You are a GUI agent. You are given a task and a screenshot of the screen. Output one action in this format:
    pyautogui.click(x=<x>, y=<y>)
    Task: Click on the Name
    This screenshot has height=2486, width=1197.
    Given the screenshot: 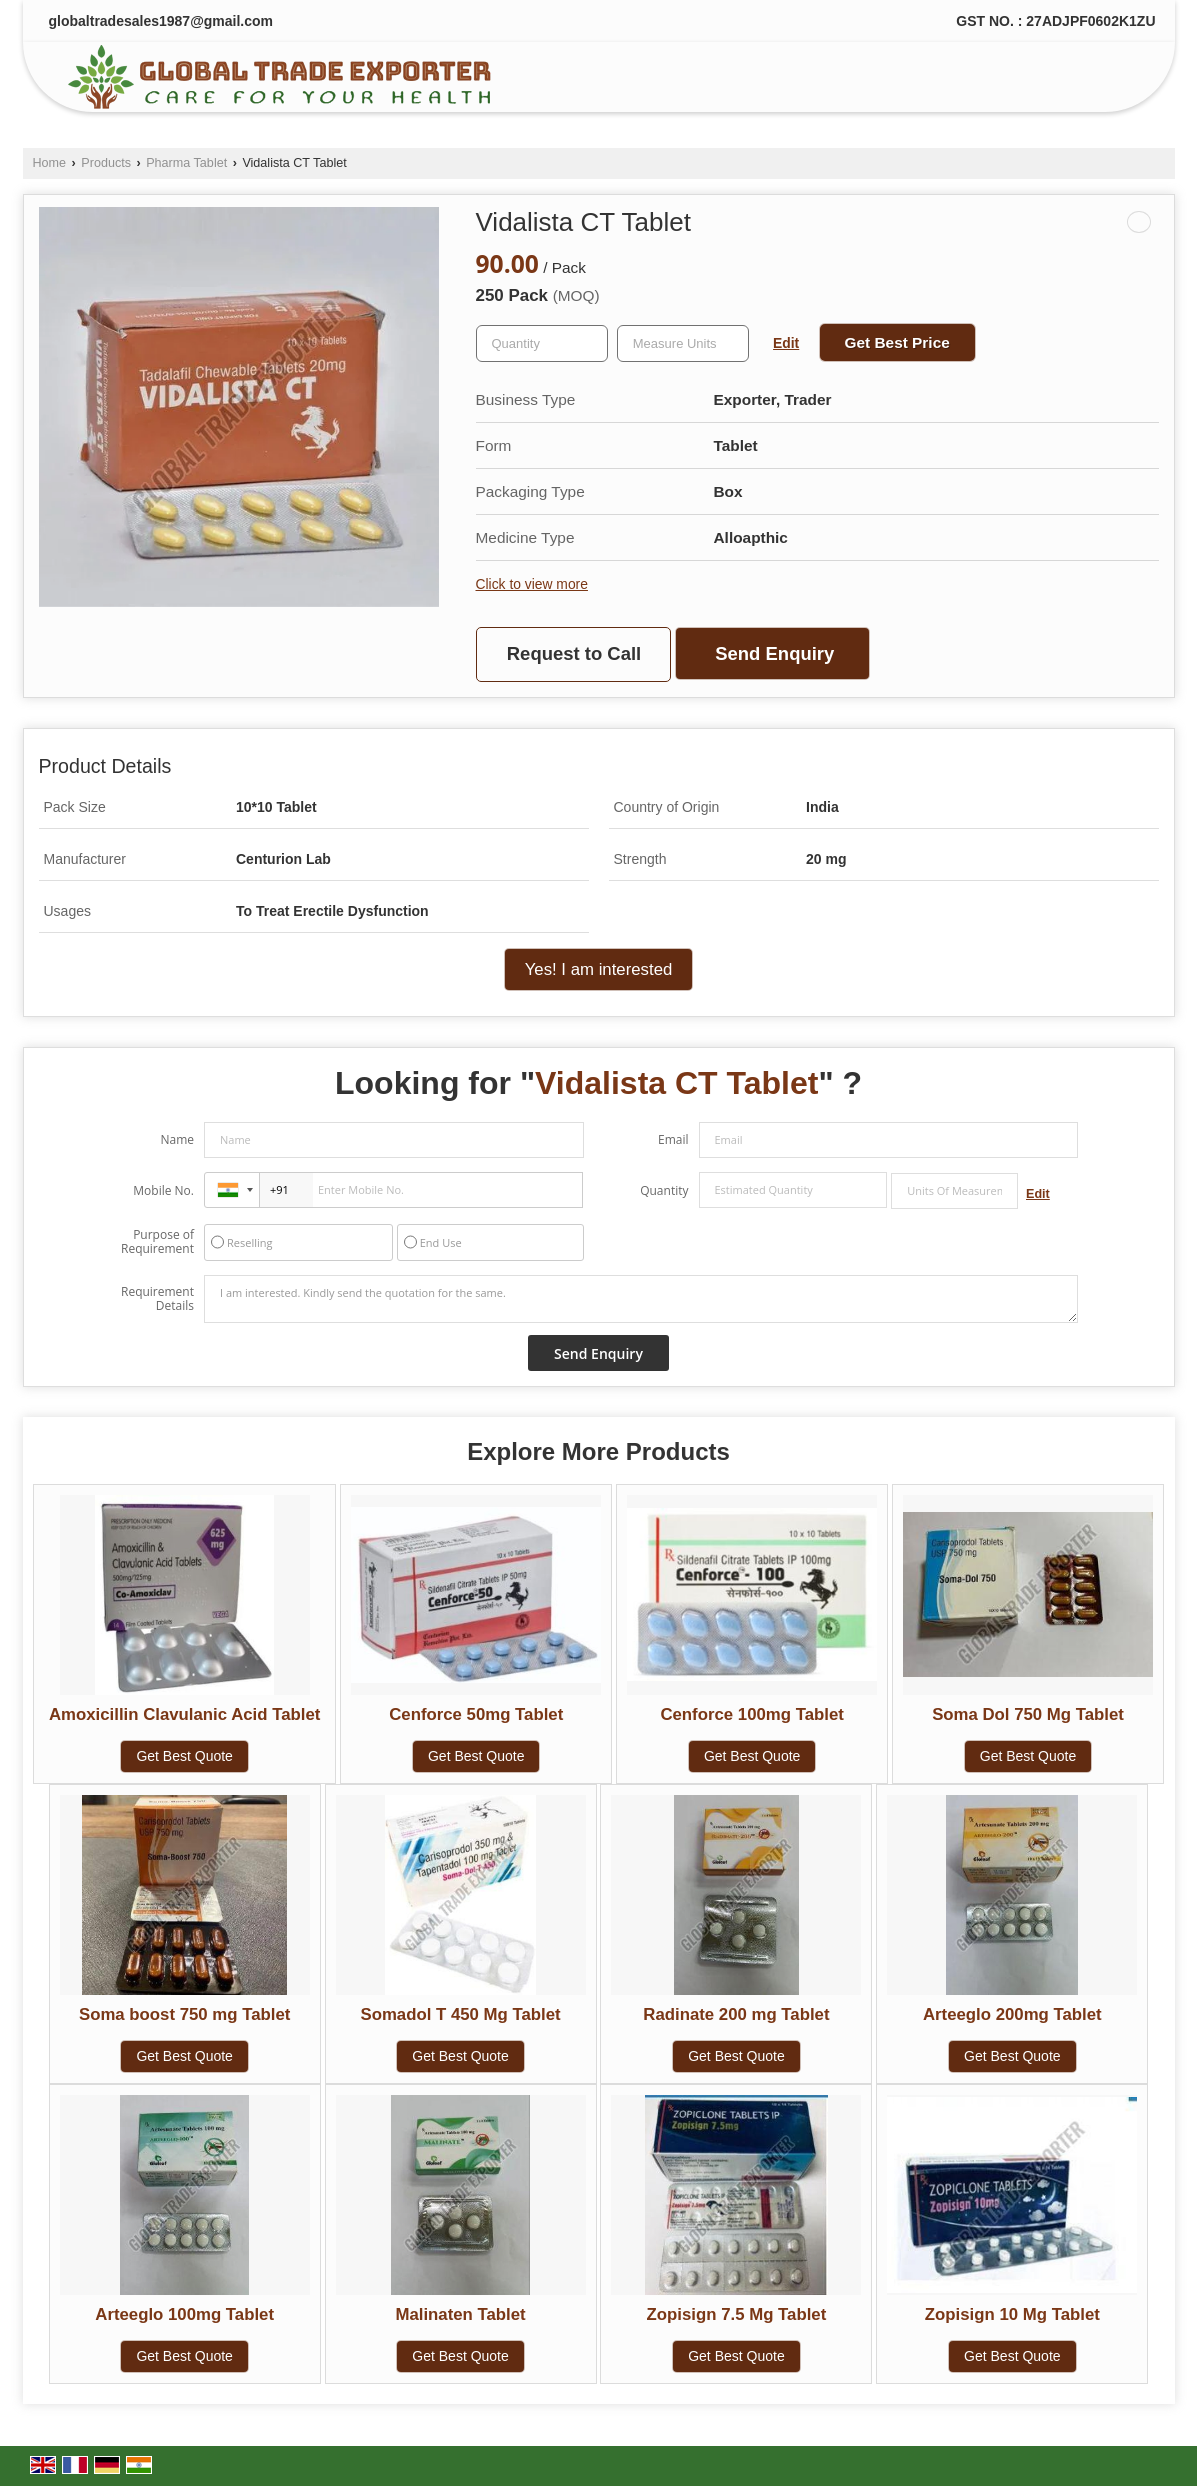 What is the action you would take?
    pyautogui.click(x=177, y=1139)
    